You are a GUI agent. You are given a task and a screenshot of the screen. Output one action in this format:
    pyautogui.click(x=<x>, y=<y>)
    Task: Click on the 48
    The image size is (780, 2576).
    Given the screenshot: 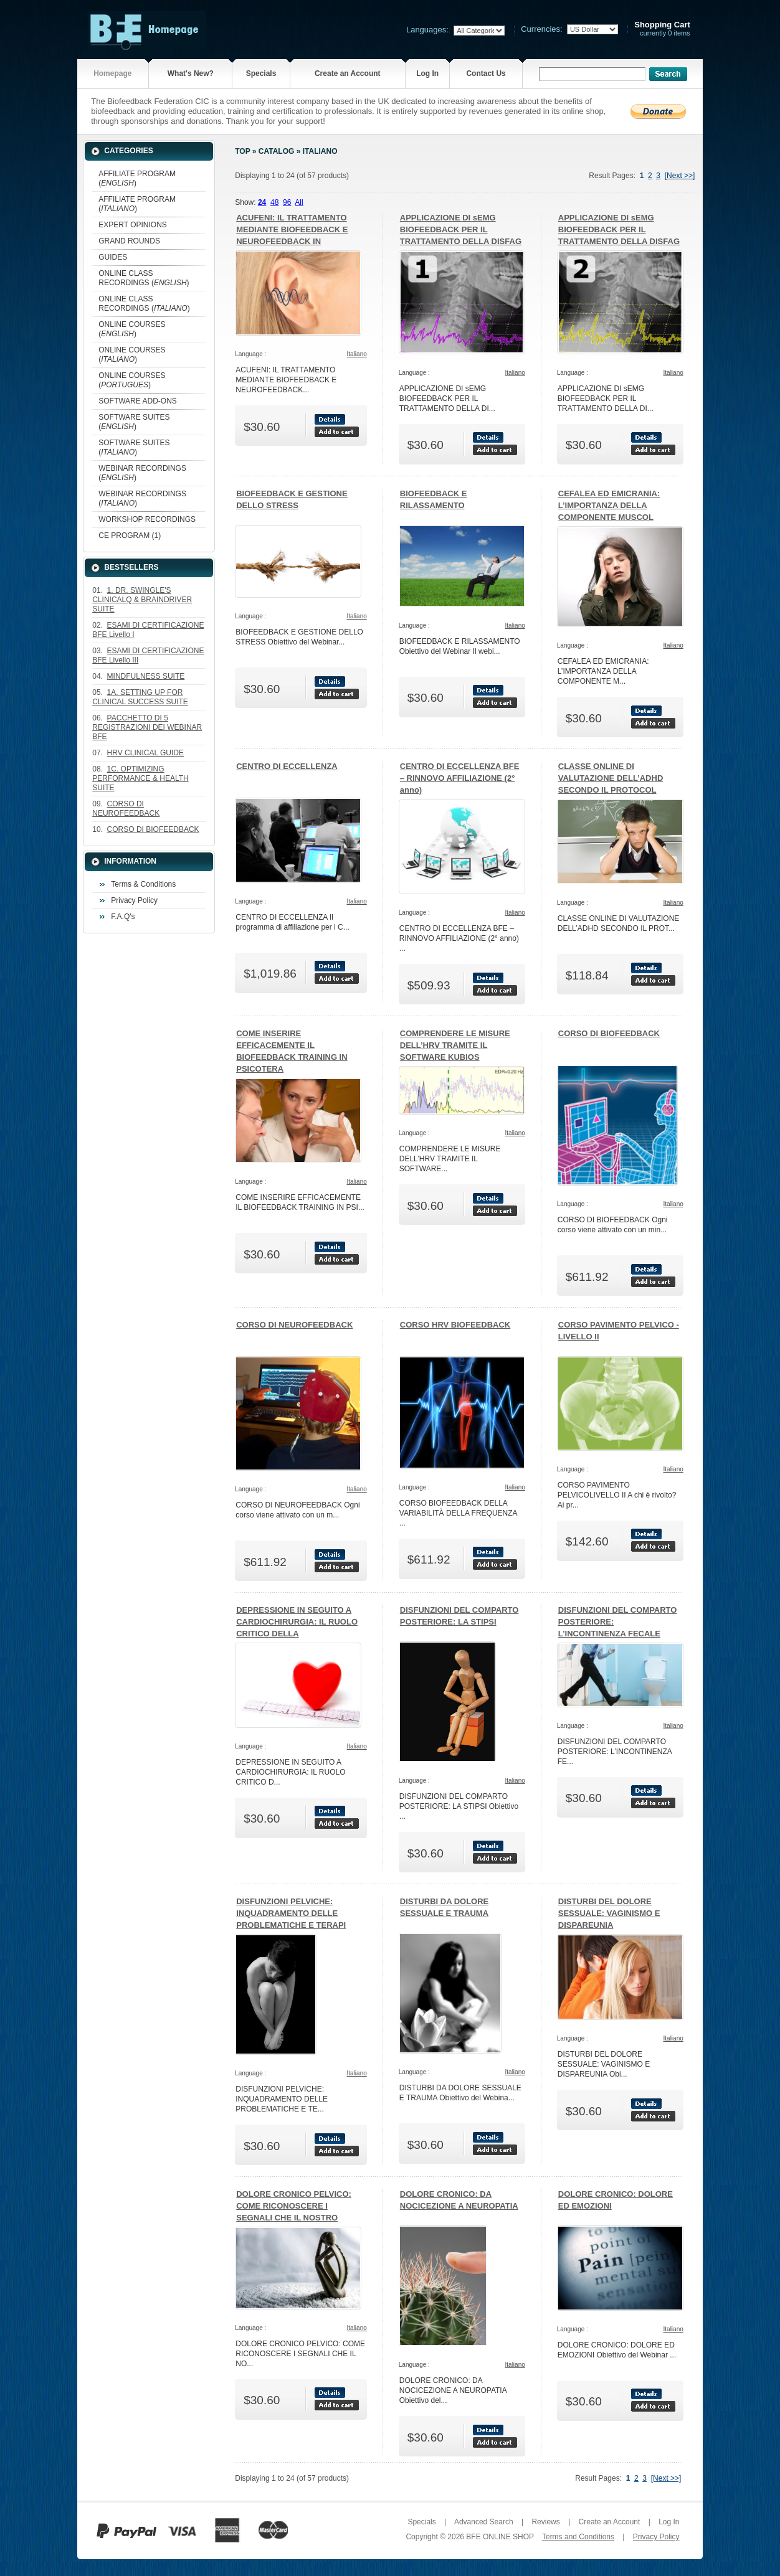 What is the action you would take?
    pyautogui.click(x=274, y=202)
    